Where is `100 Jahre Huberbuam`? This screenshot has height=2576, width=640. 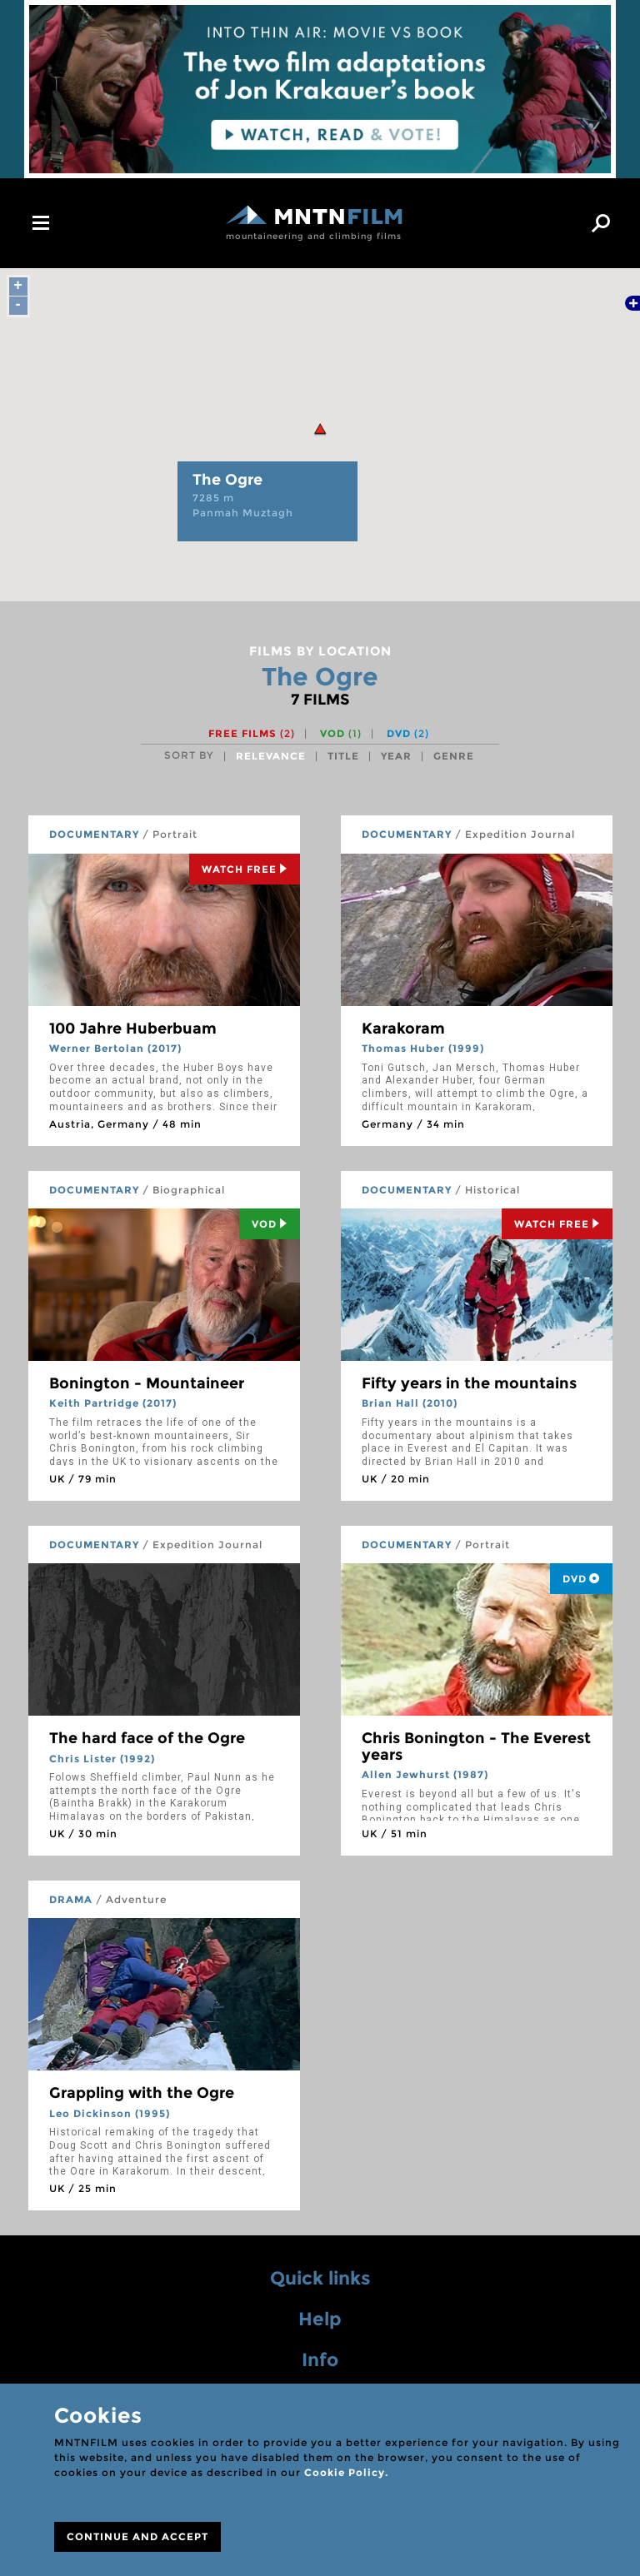
100 Jahre Huberbuam is located at coordinates (133, 1028).